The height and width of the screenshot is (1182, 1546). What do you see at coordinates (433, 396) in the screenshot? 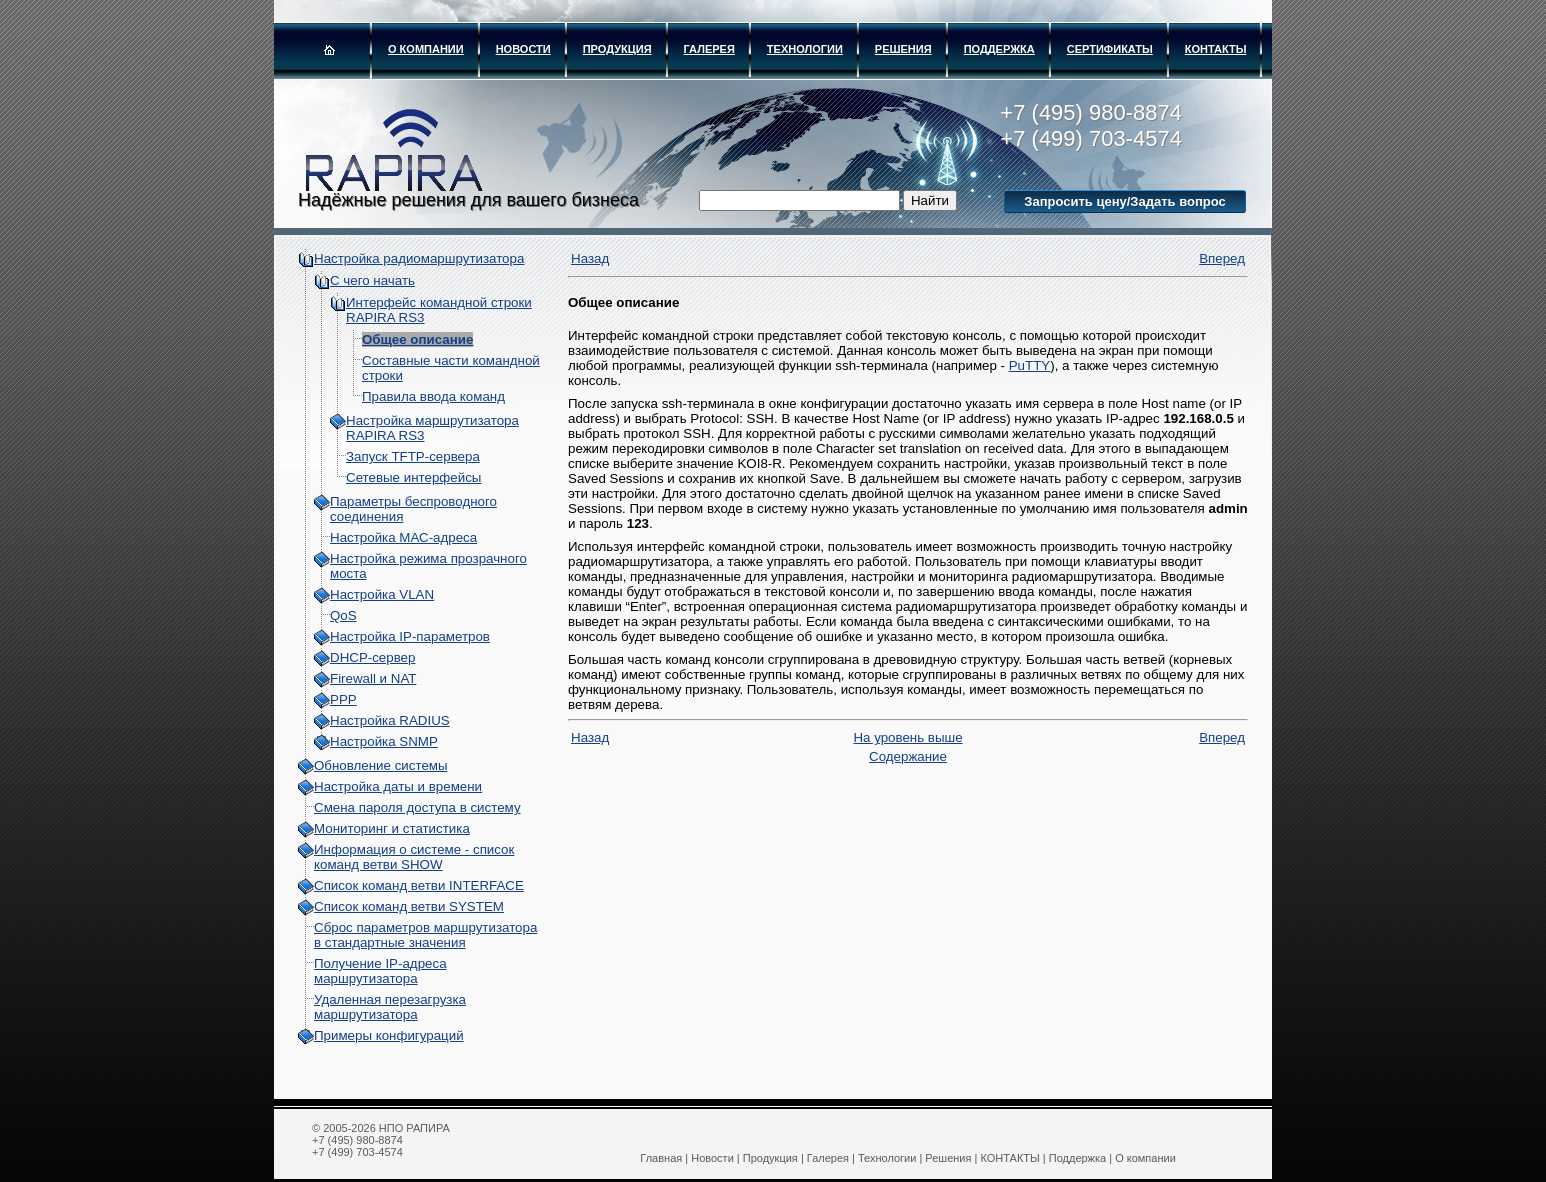
I see `Правила ввода команд` at bounding box center [433, 396].